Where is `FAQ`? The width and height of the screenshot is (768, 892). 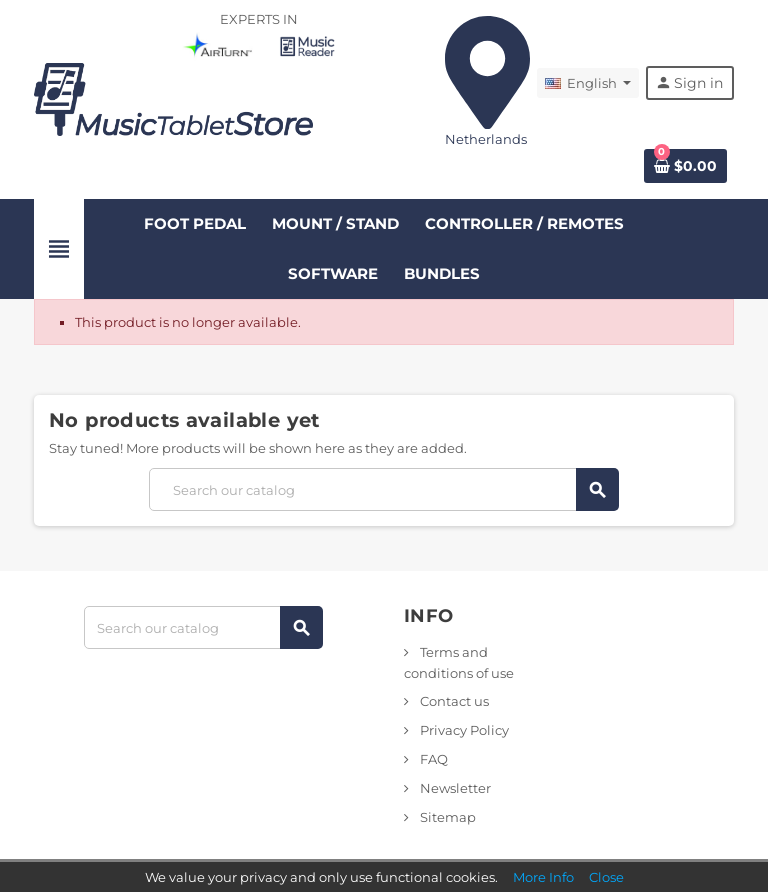
FAQ is located at coordinates (432, 759).